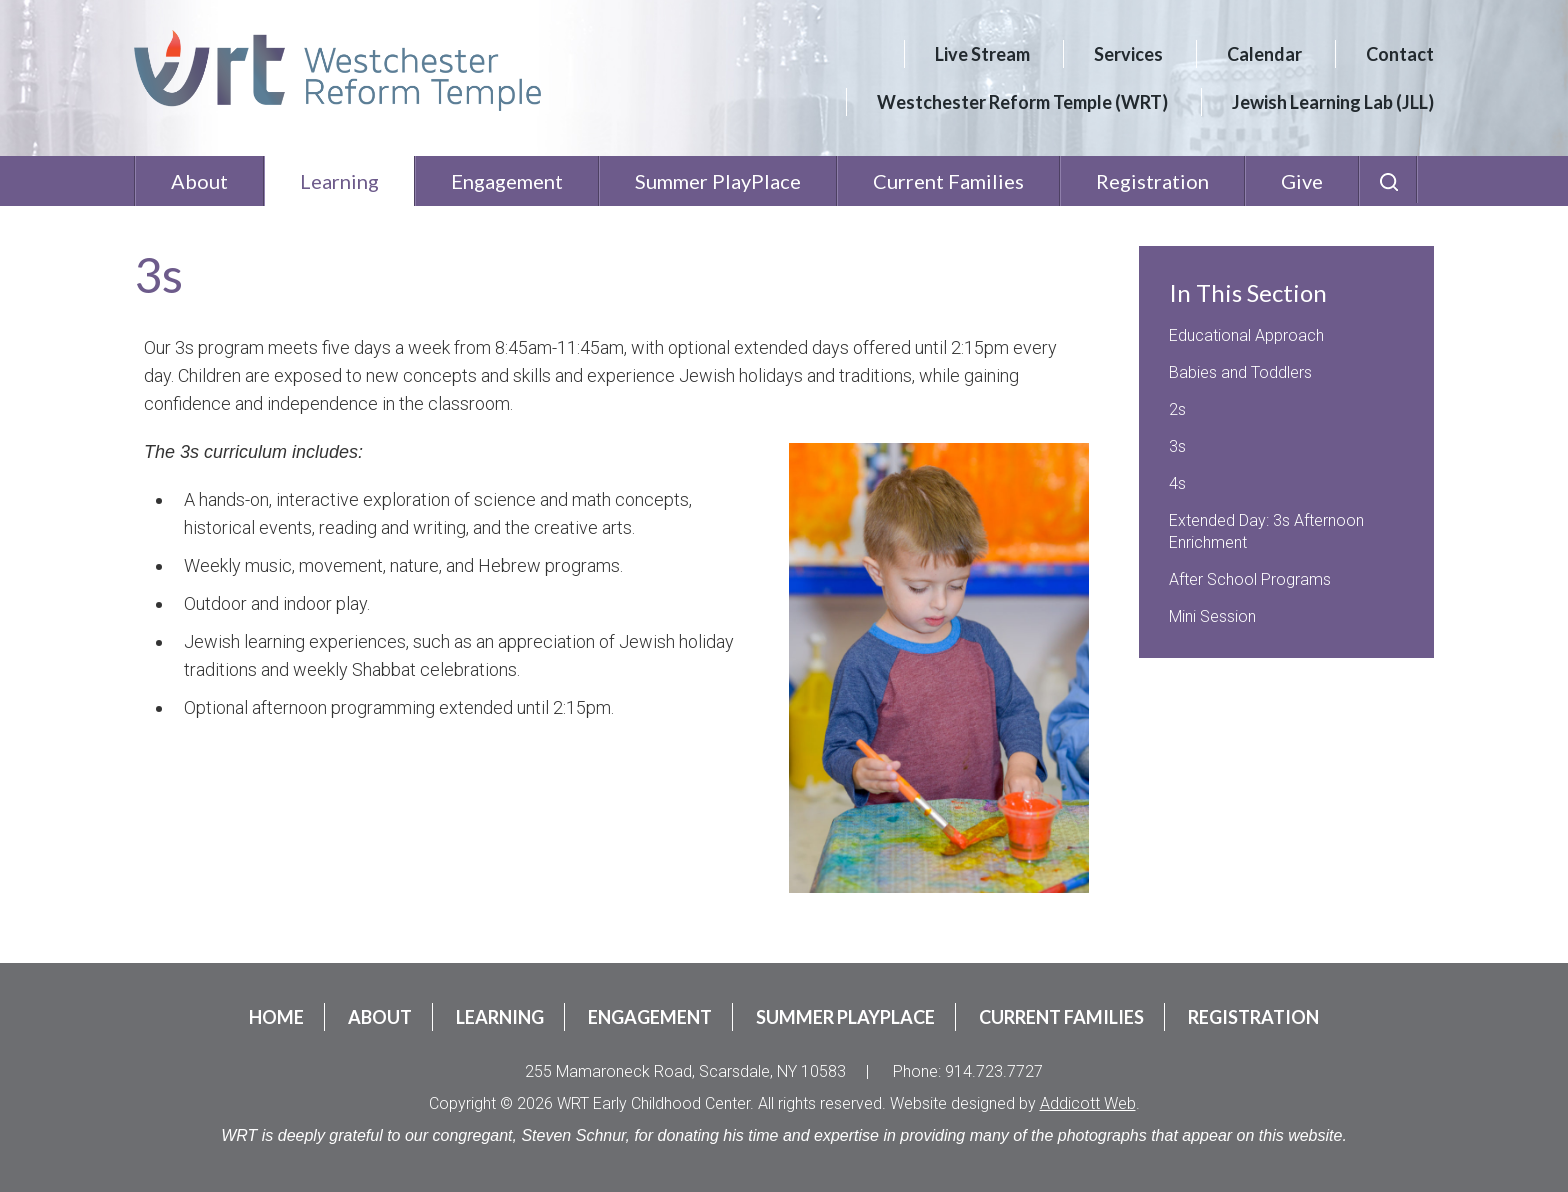  What do you see at coordinates (1177, 446) in the screenshot?
I see `3s` at bounding box center [1177, 446].